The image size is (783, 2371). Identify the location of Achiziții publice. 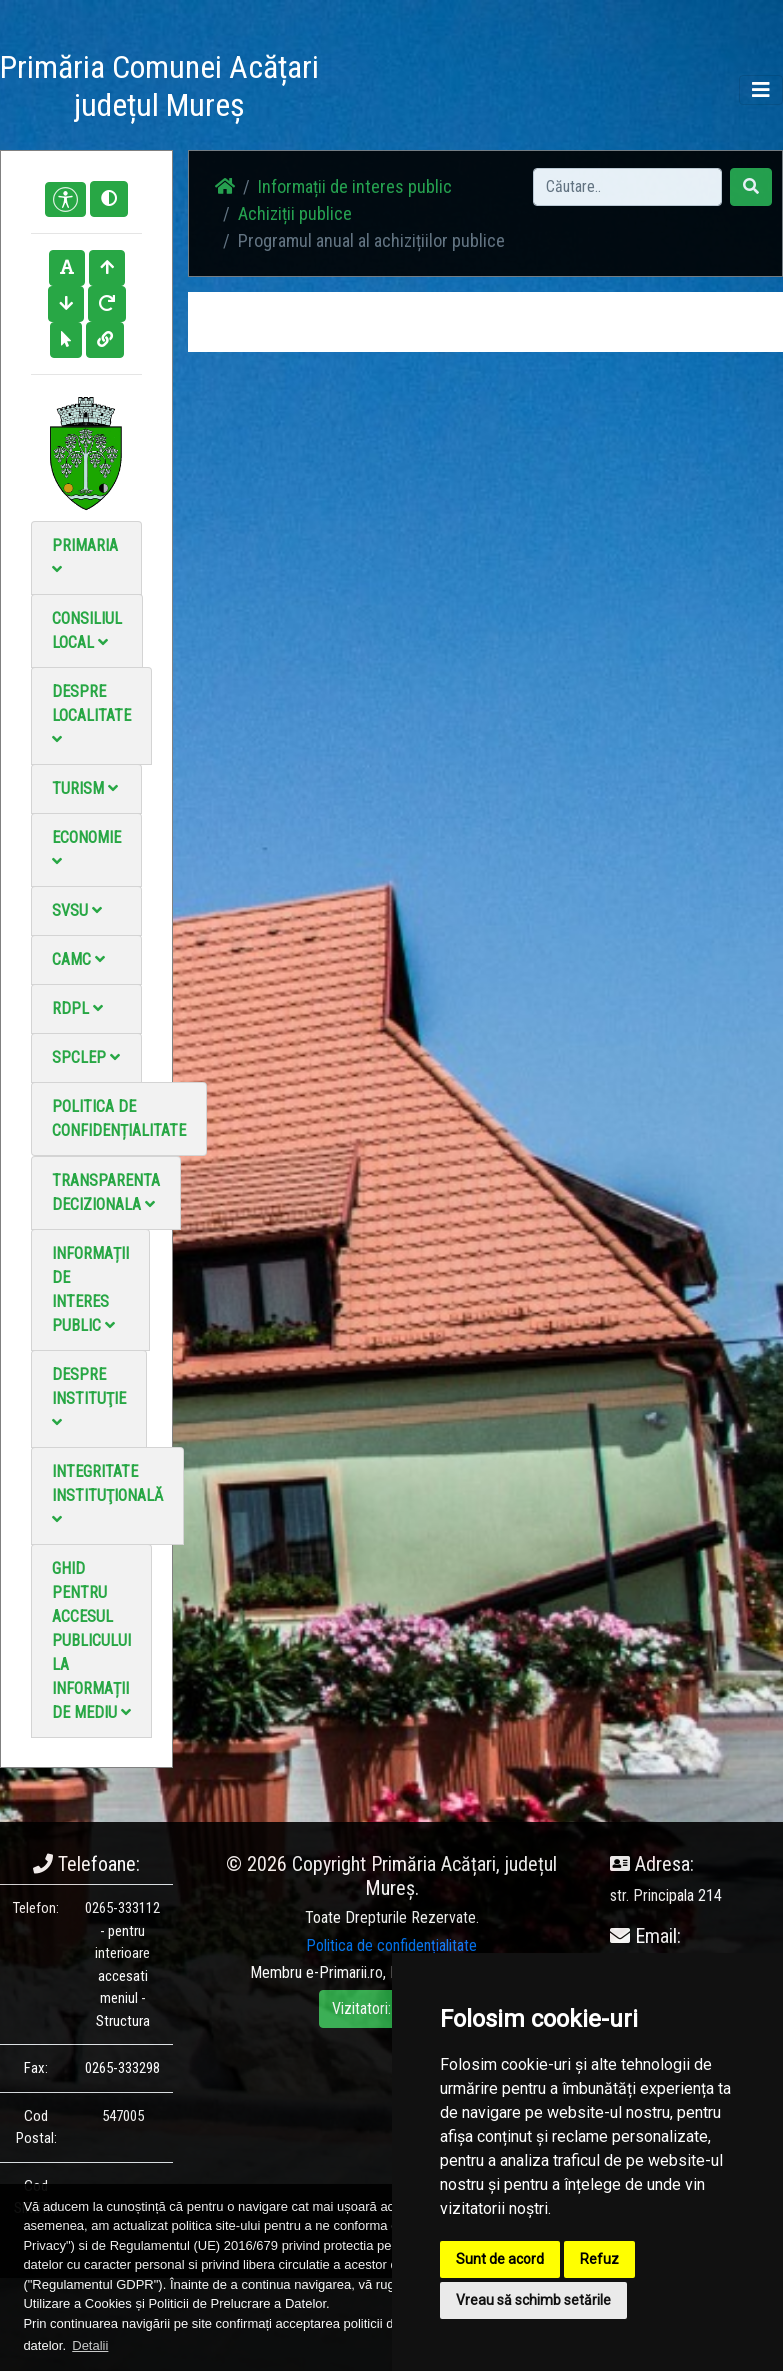
(295, 213).